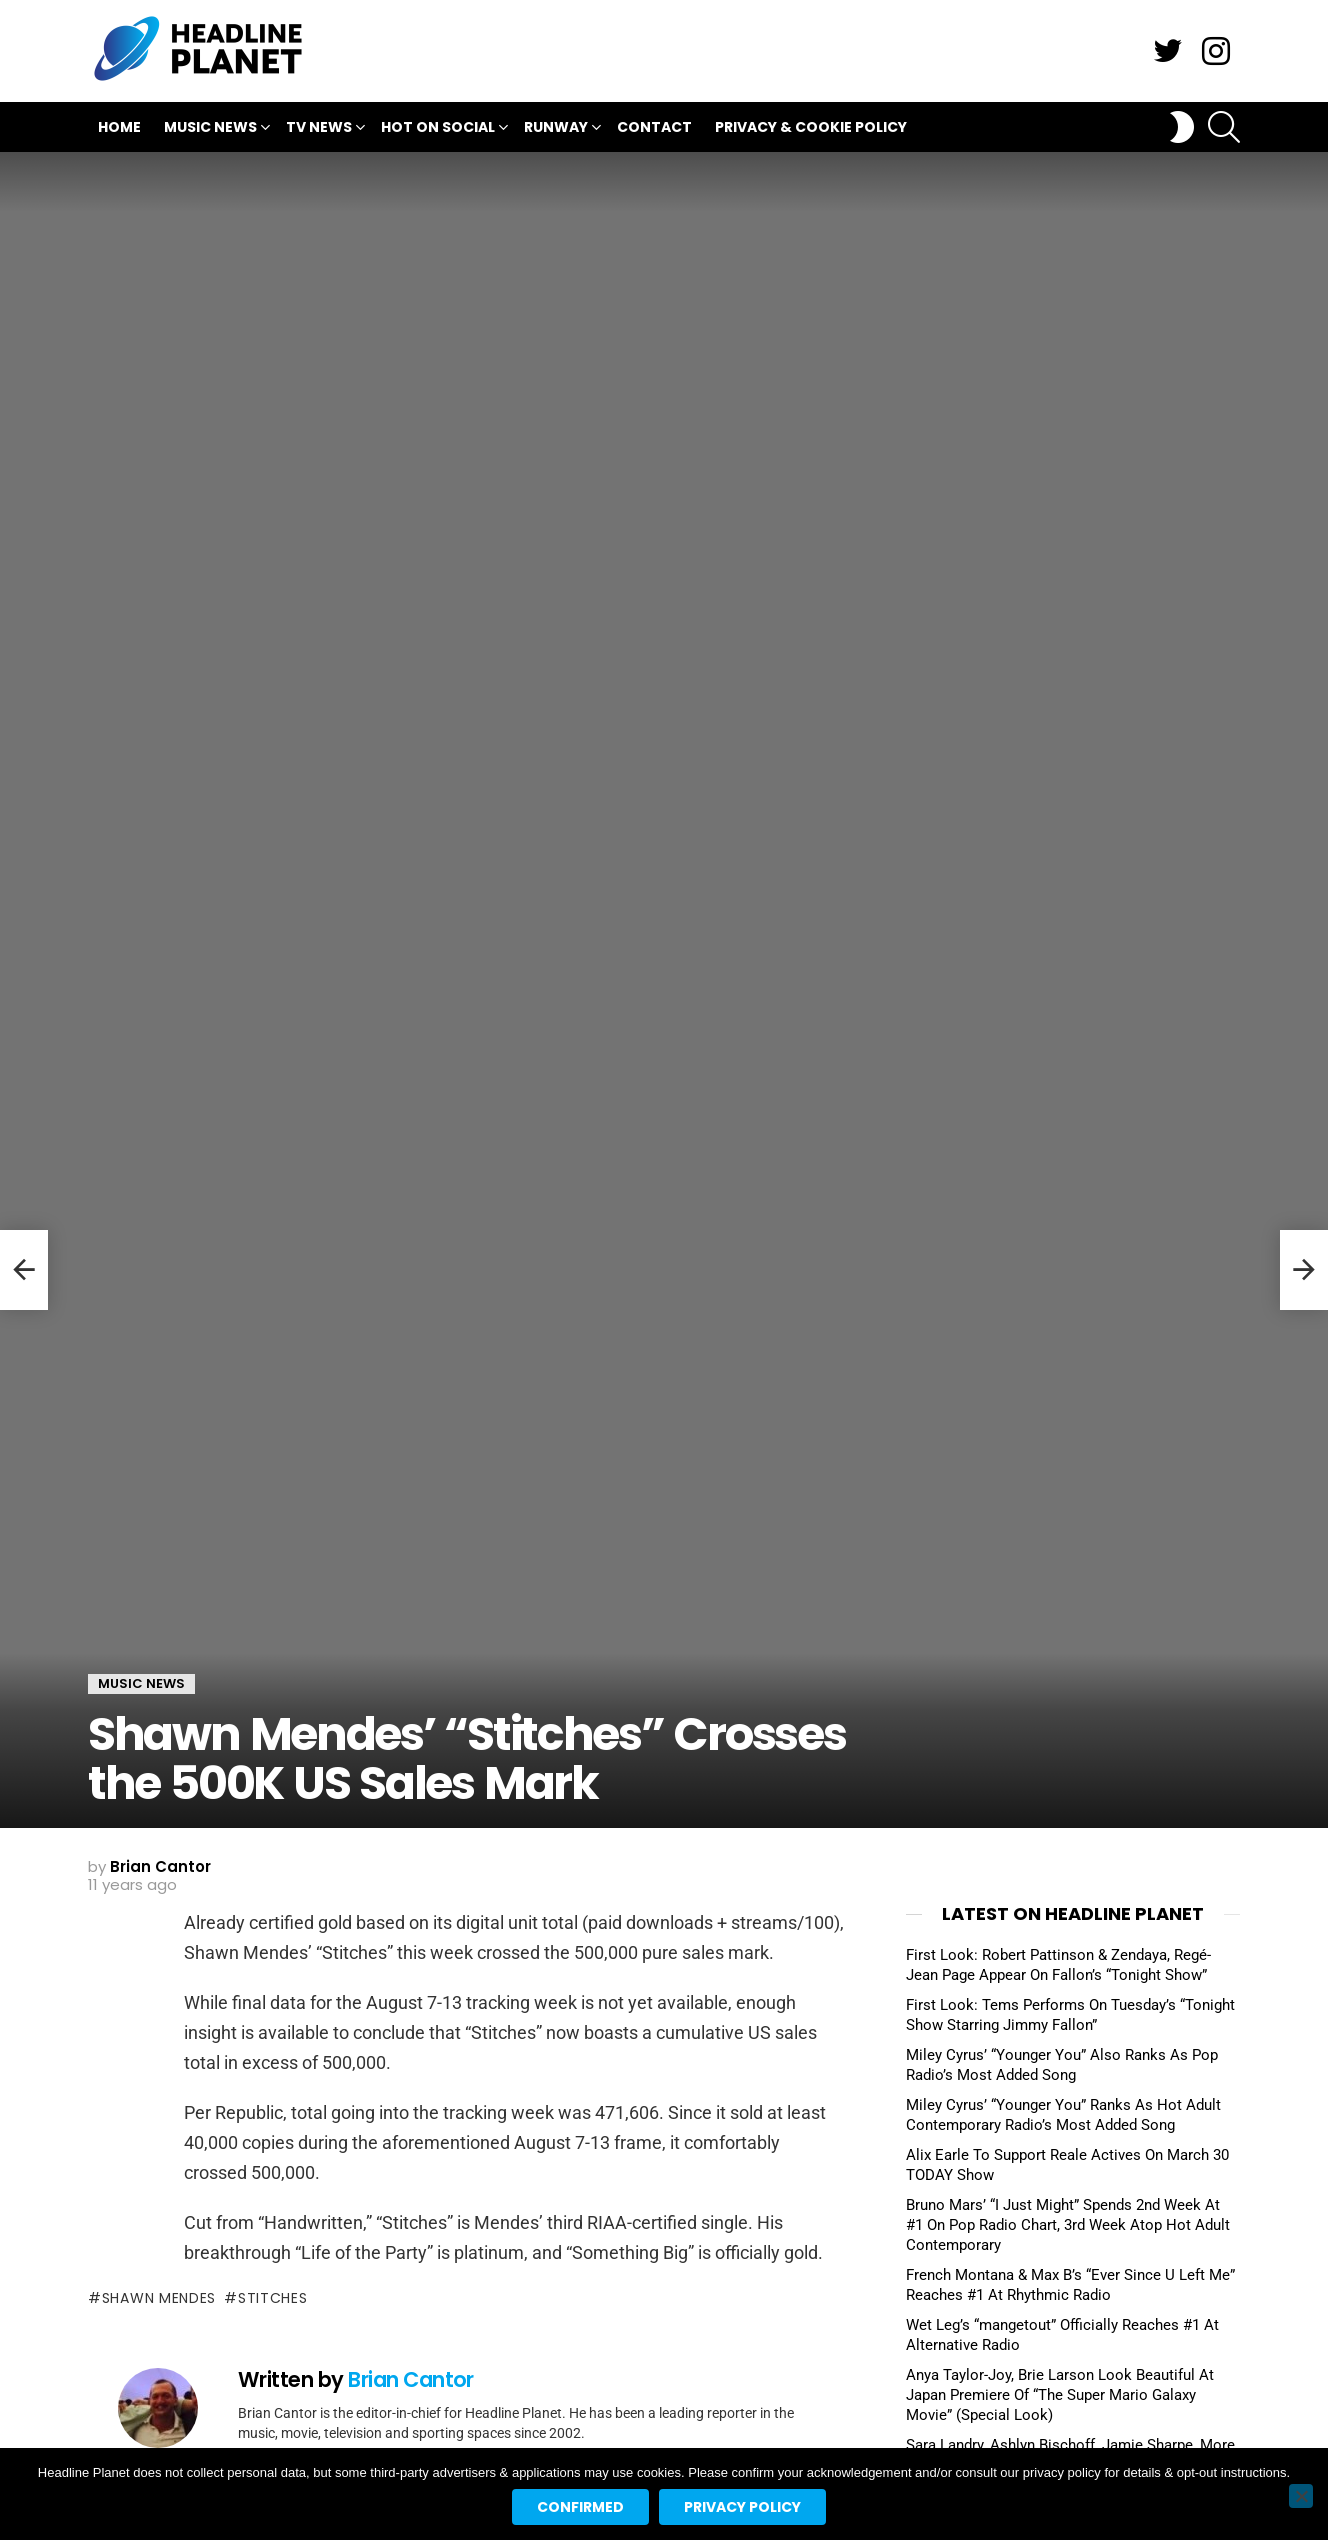  Describe the element at coordinates (210, 129) in the screenshot. I see `Music News` at that location.